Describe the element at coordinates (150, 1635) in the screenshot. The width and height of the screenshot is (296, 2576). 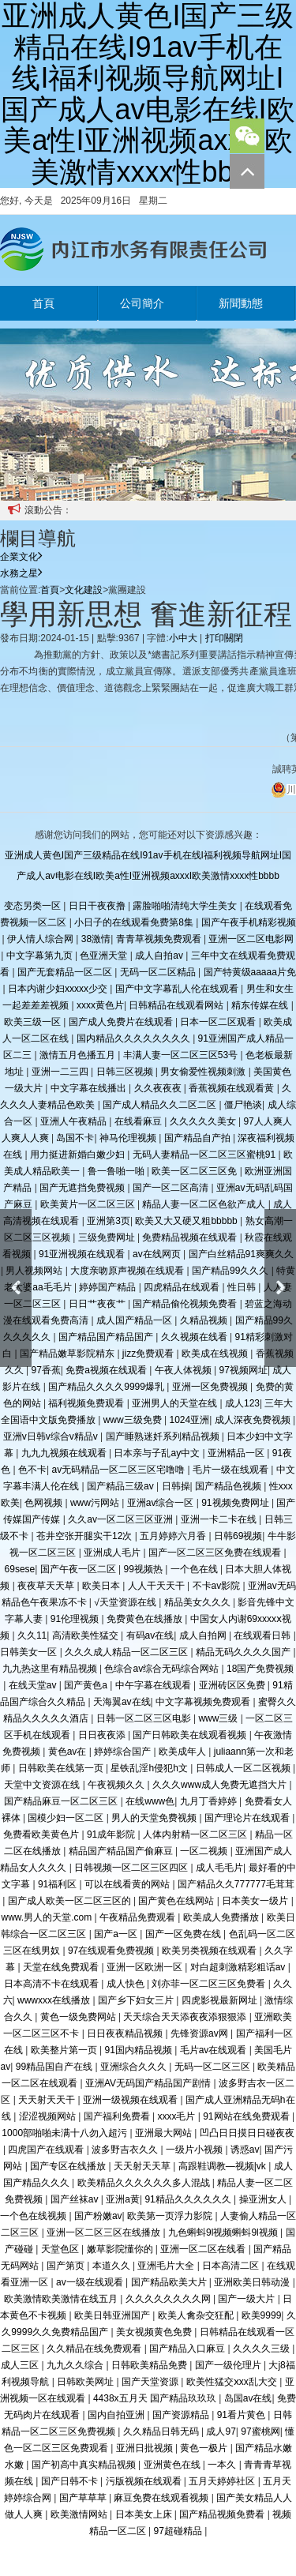
I see `有码av在线` at that location.